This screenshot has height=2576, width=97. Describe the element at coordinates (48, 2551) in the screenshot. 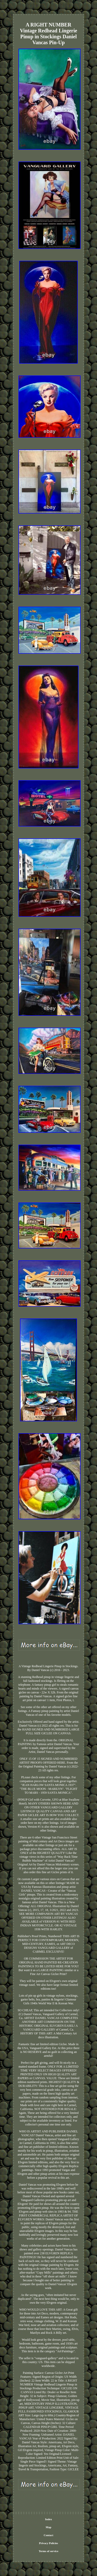

I see `Terms of service` at that location.